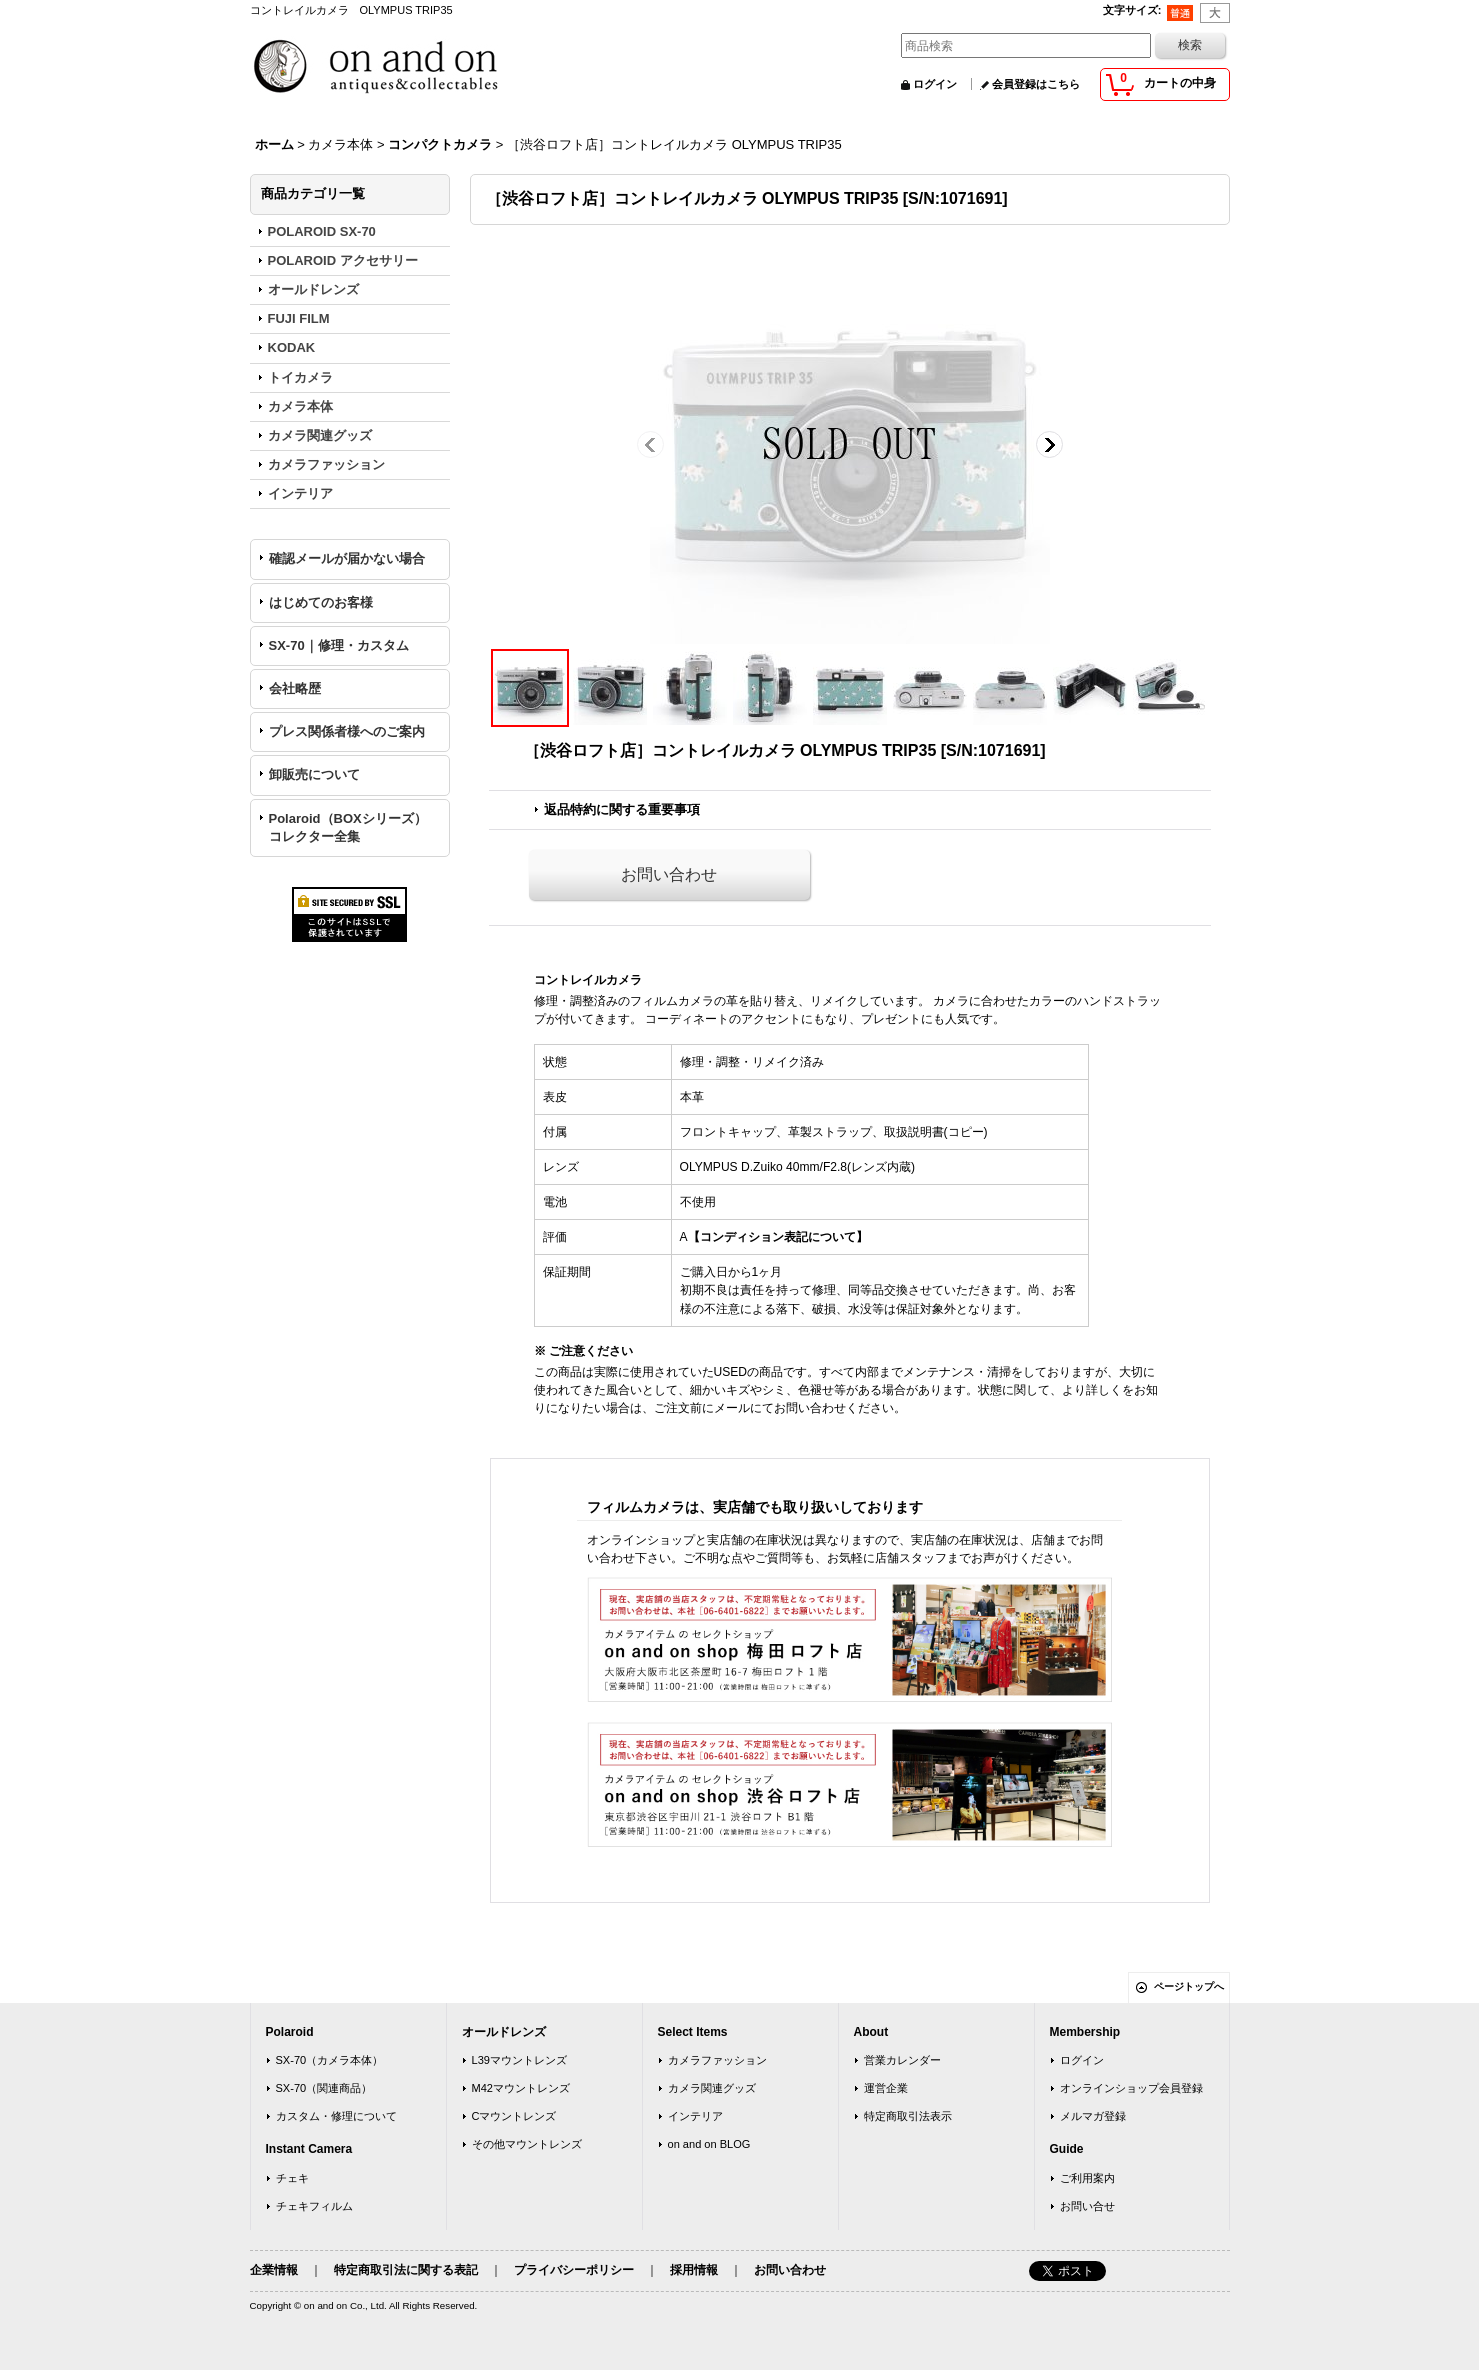  I want to click on Polaroid（BOXシリーズ）コレクター全集, so click(348, 827).